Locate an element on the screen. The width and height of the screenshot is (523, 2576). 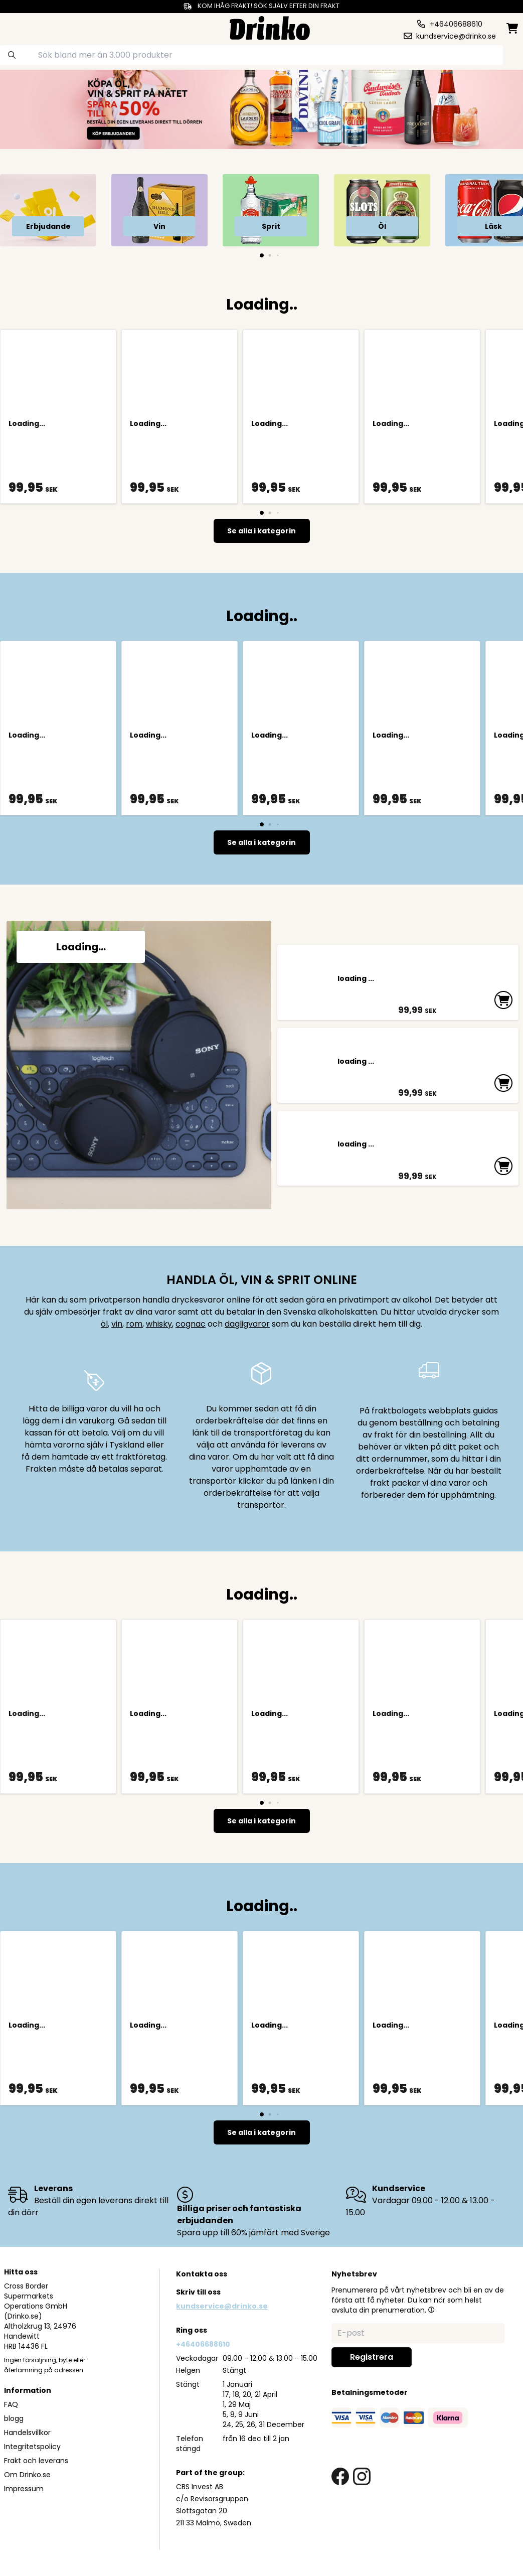
[add to cart] is located at coordinates (506, 996).